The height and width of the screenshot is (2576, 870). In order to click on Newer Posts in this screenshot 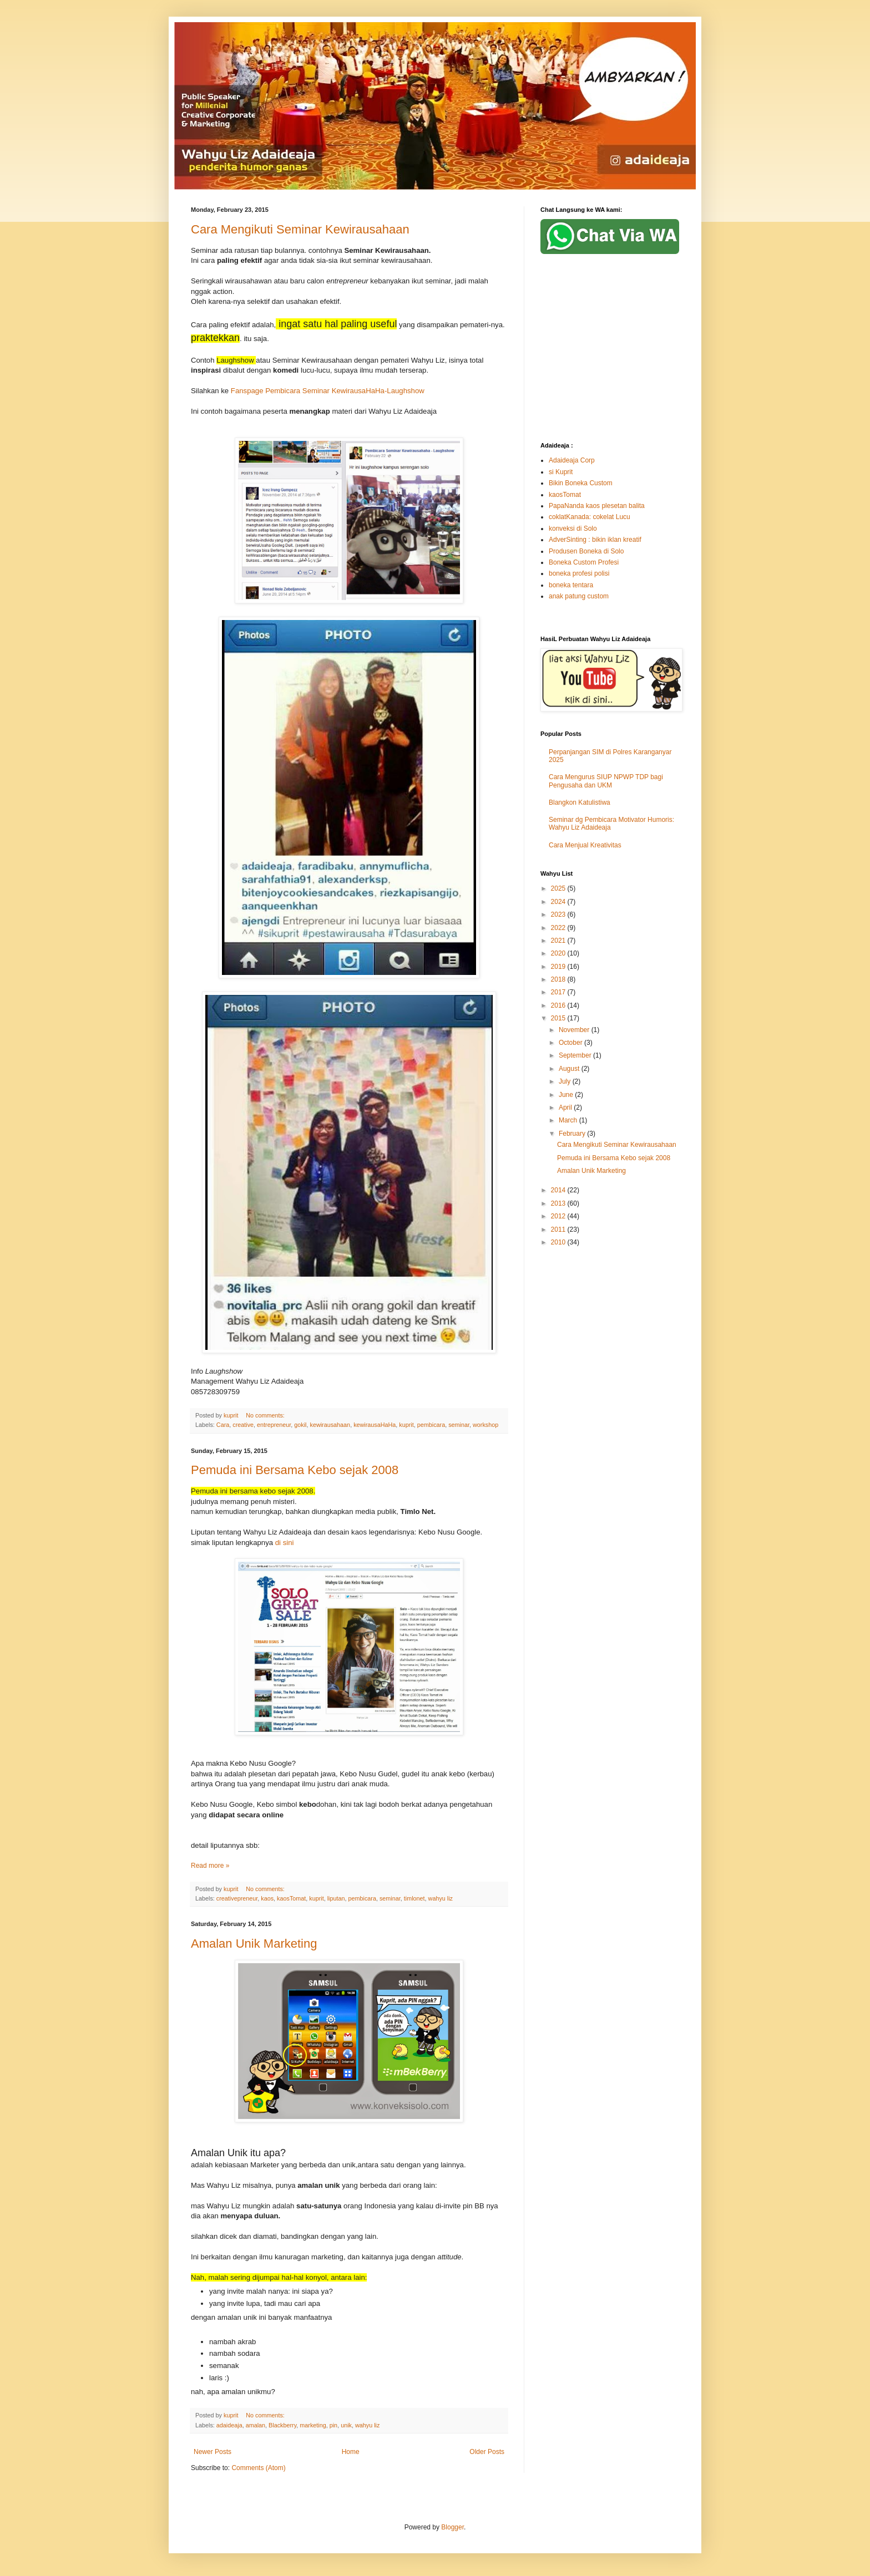, I will do `click(212, 2452)`.